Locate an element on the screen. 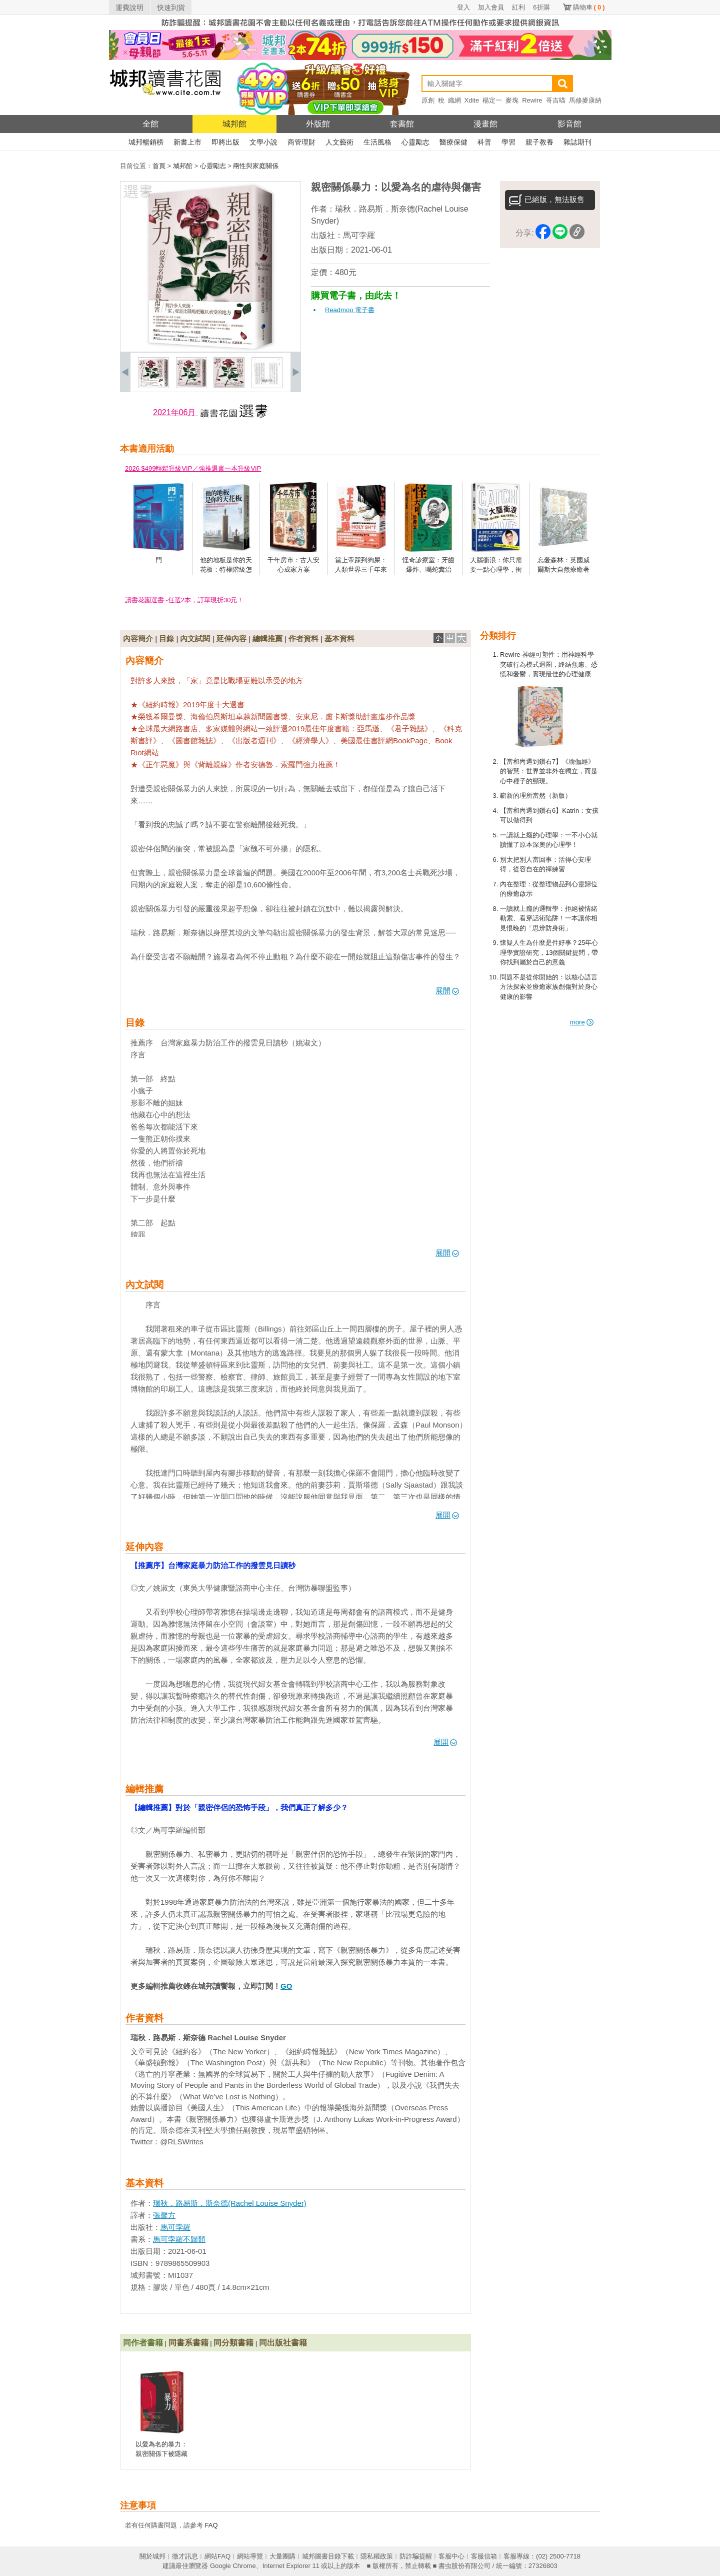  漫畫館 is located at coordinates (486, 124).